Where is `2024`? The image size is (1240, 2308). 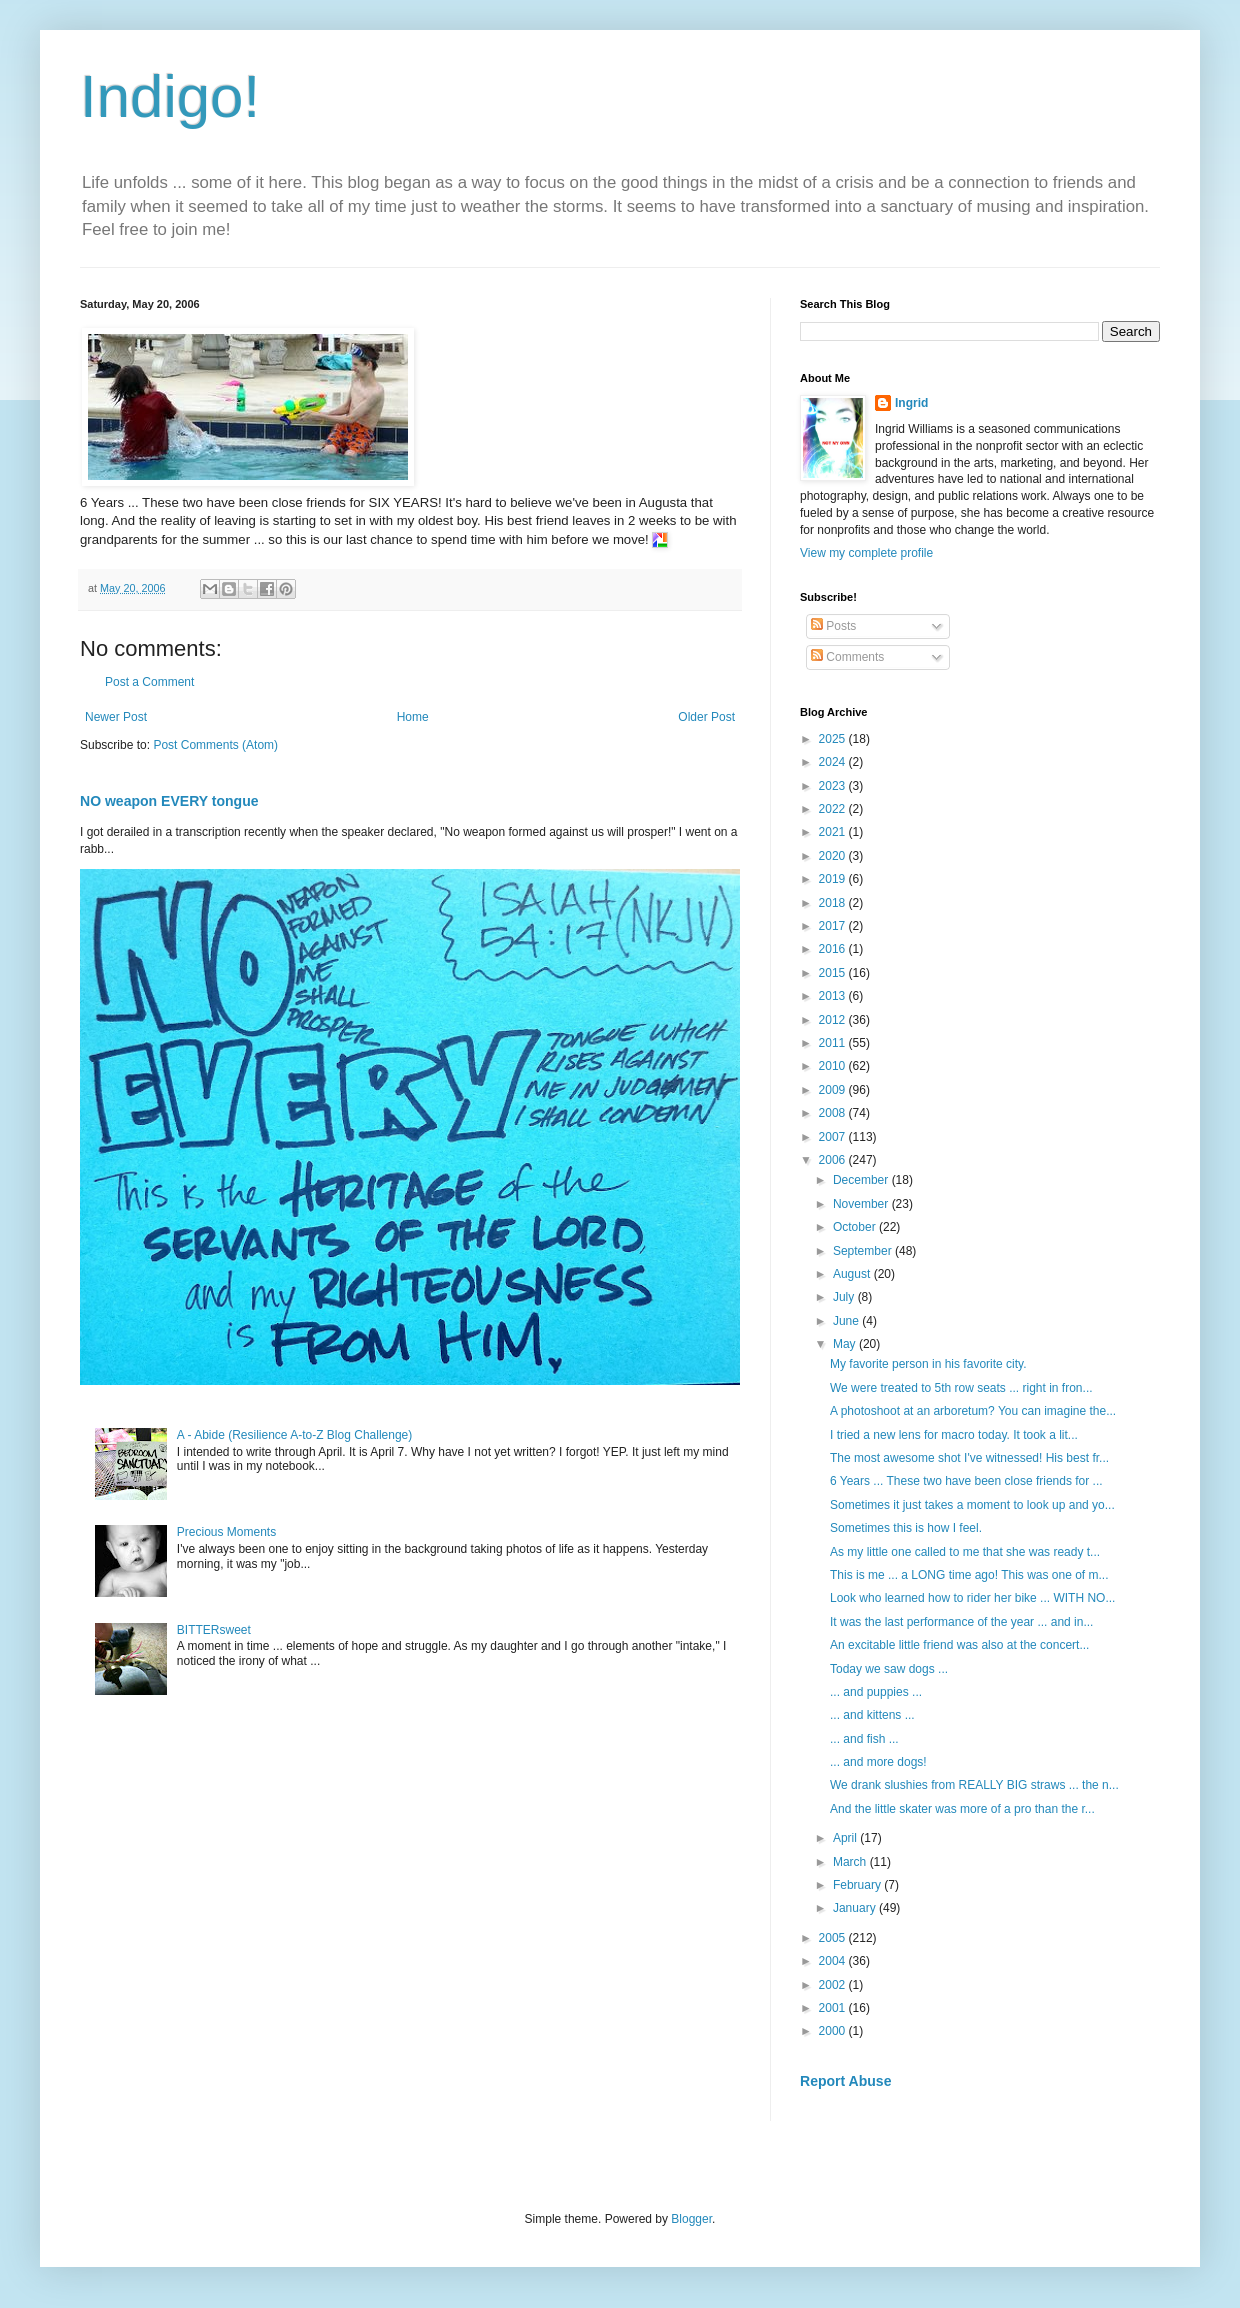 2024 is located at coordinates (834, 762).